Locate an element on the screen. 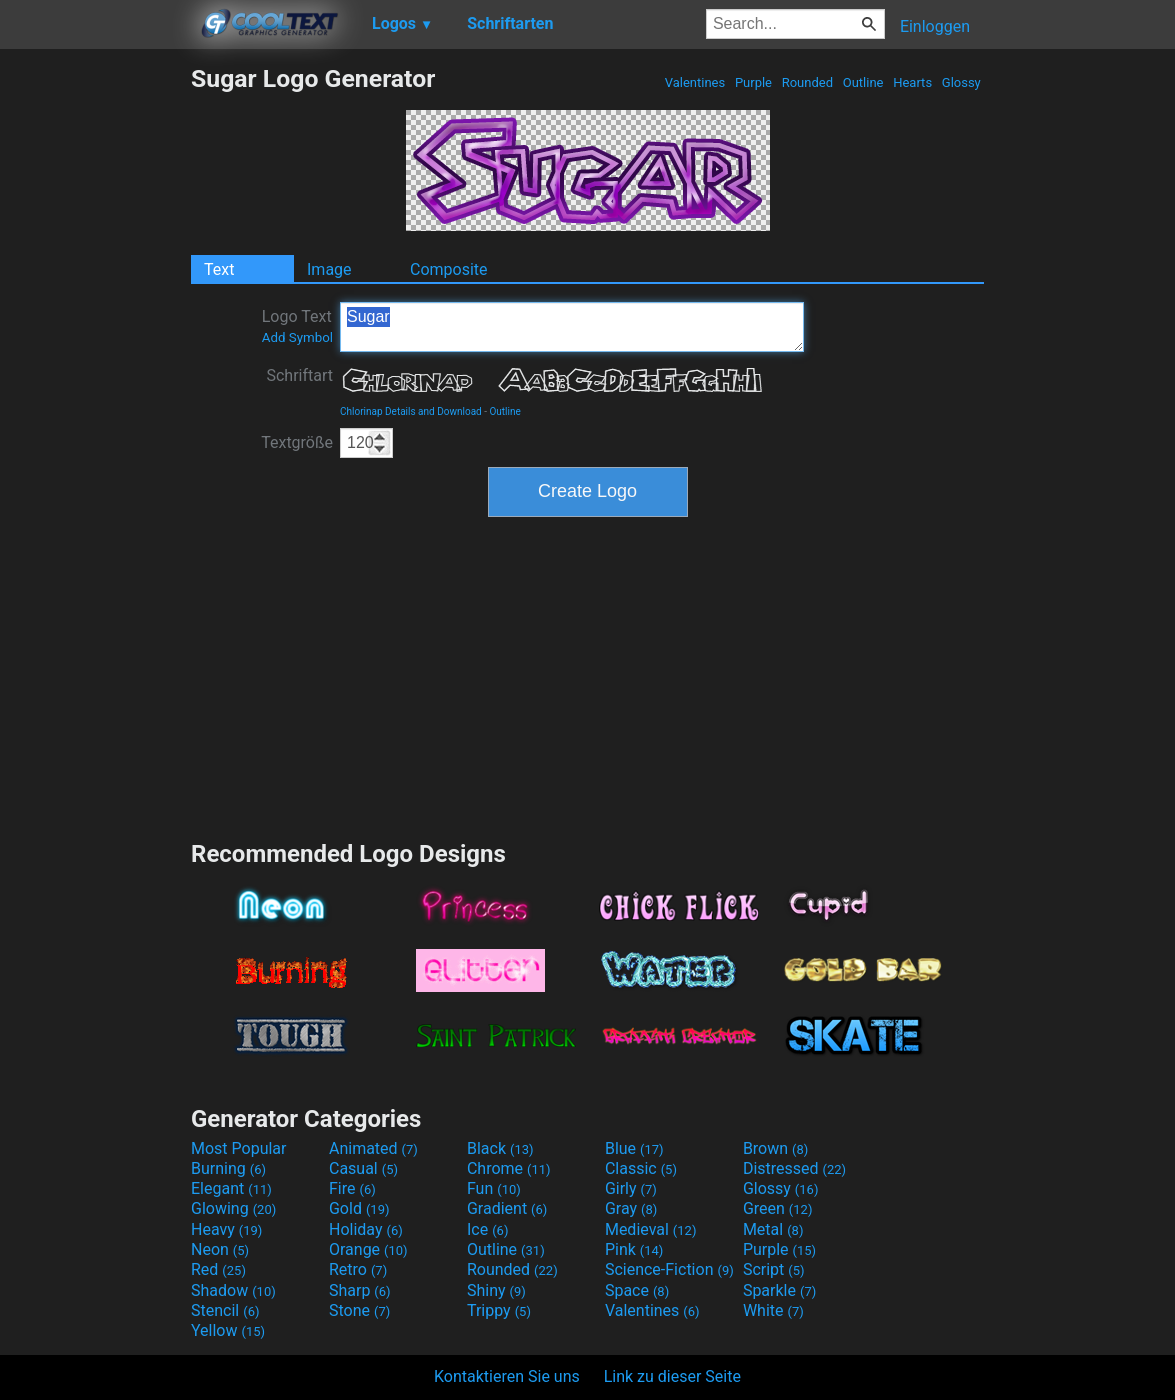 The width and height of the screenshot is (1175, 1400). Sharp is located at coordinates (360, 1290).